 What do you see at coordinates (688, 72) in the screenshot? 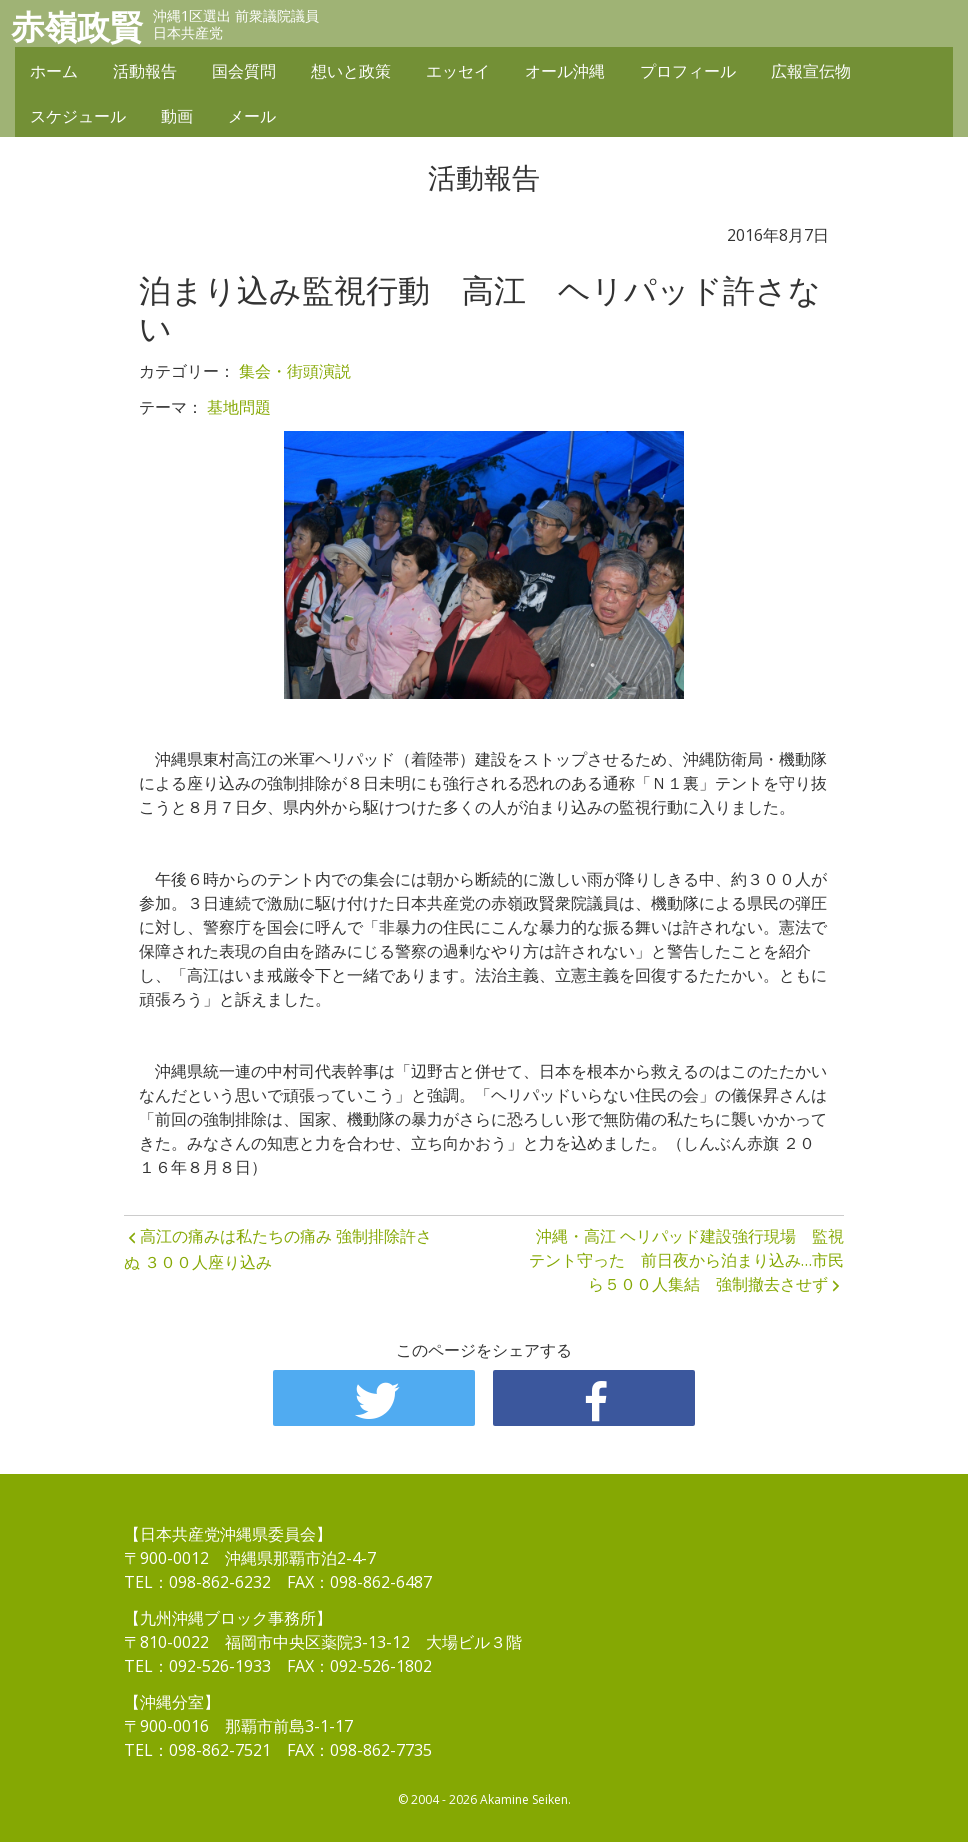
I see `プロフィール` at bounding box center [688, 72].